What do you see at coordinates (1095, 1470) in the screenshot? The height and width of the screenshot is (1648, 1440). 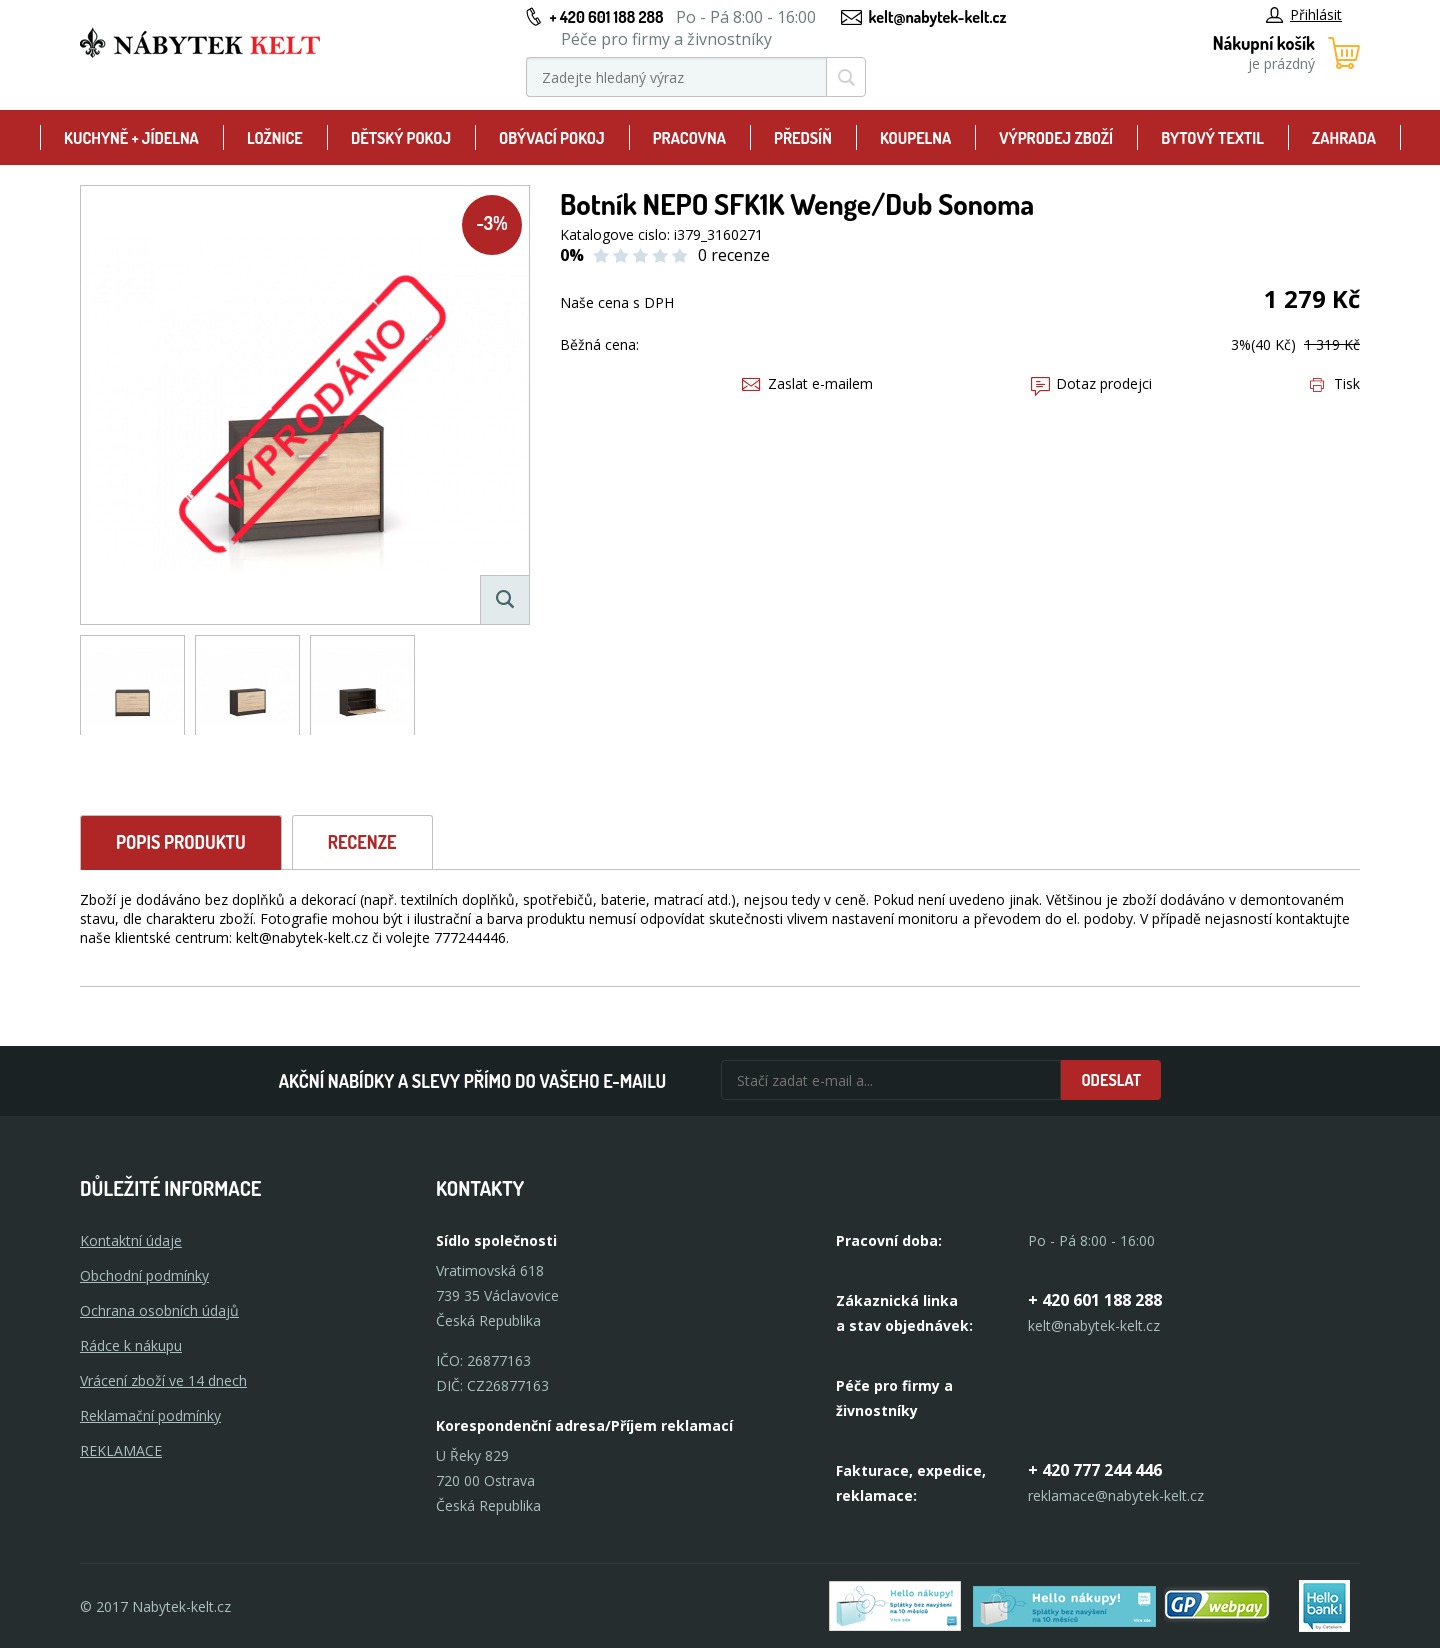 I see `+ 420 777 244 446` at bounding box center [1095, 1470].